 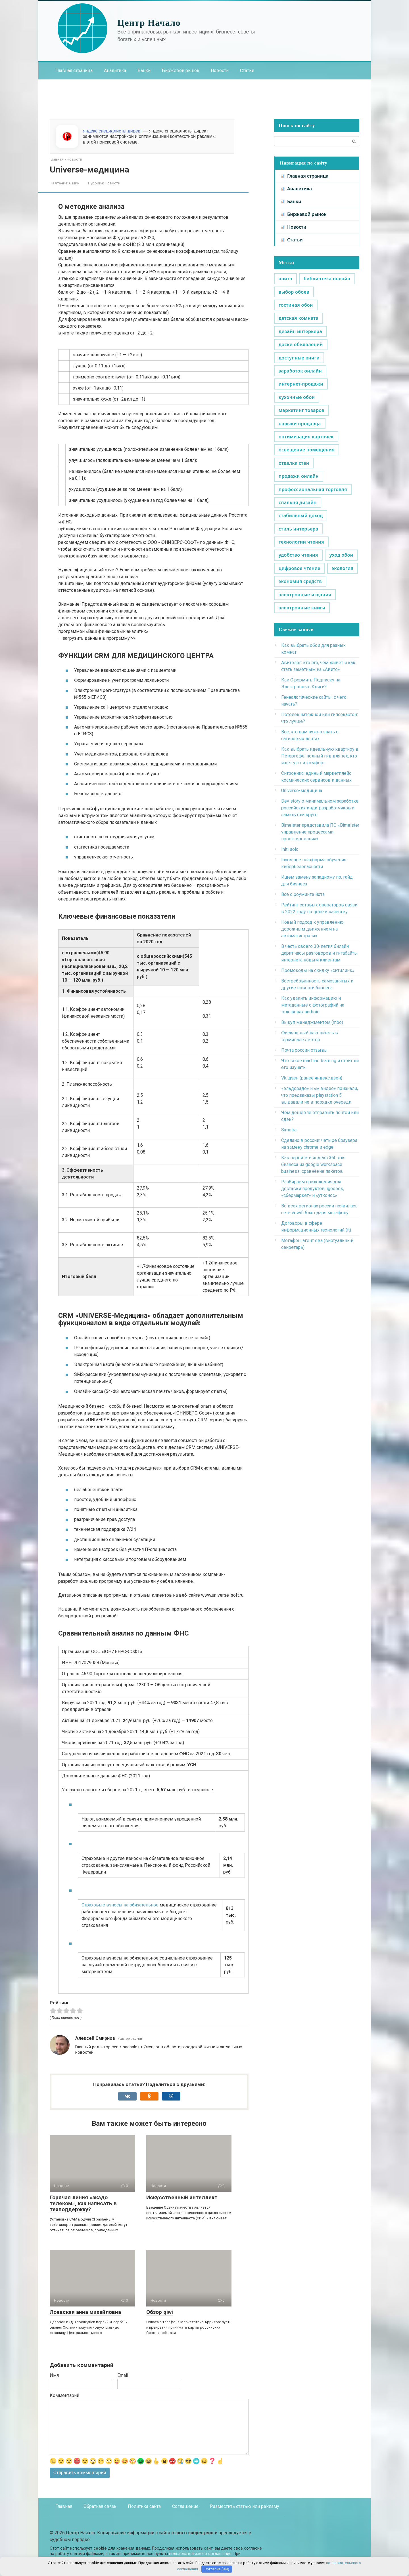 What do you see at coordinates (182, 2197) in the screenshot?
I see `Искусственный интеллект` at bounding box center [182, 2197].